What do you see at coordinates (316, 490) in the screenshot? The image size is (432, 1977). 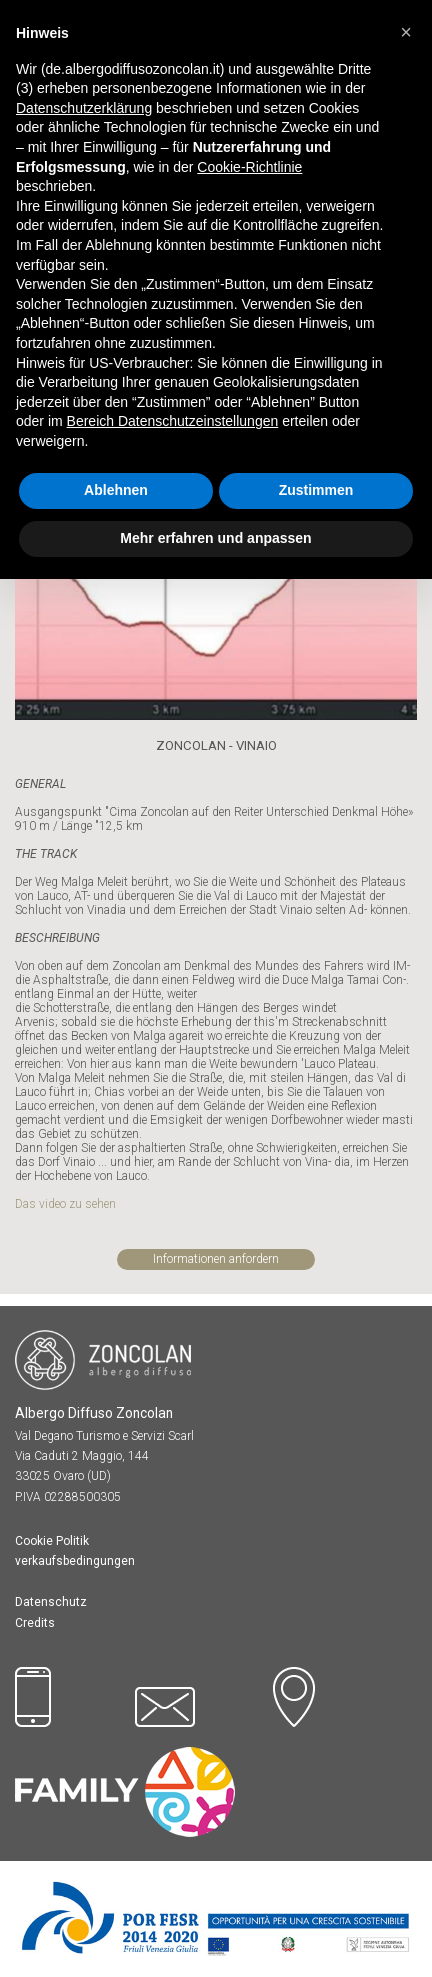 I see `Zustimmen [button]` at bounding box center [316, 490].